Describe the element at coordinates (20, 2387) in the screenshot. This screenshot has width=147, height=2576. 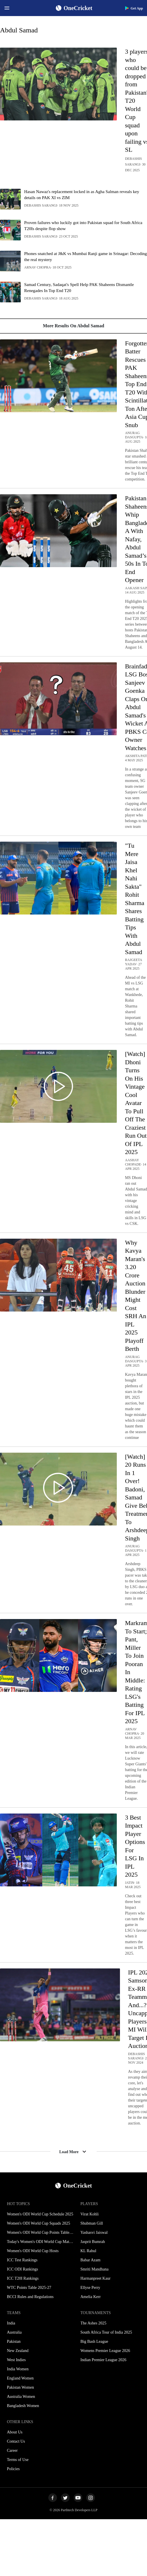
I see `Pakistan Women` at that location.